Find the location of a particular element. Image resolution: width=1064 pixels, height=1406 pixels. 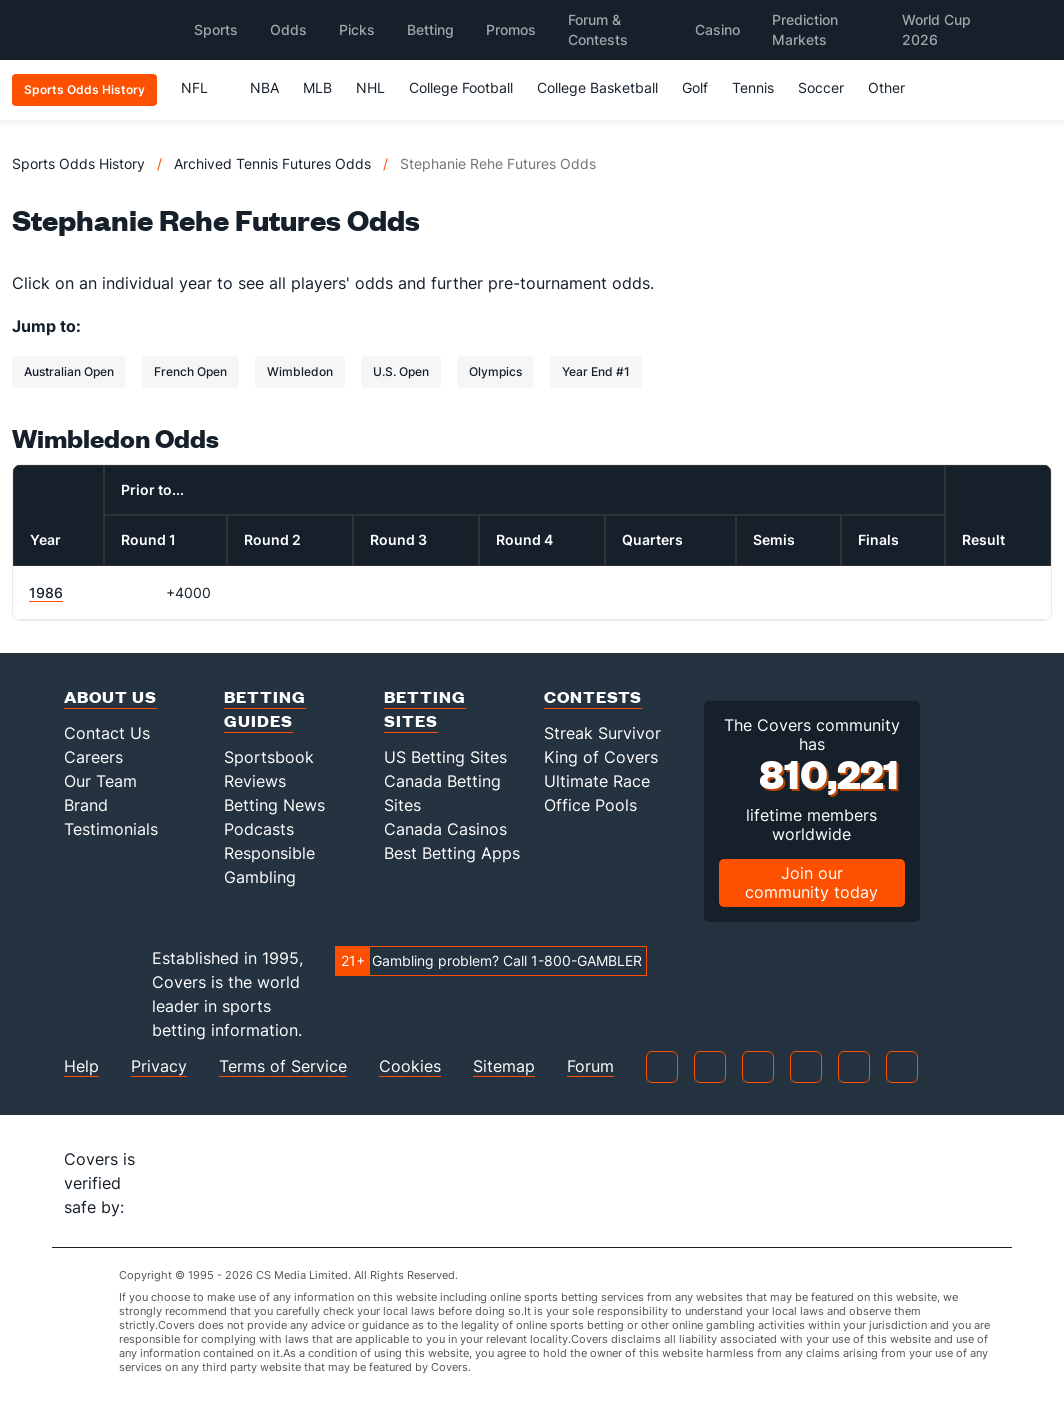

NBA is located at coordinates (264, 87).